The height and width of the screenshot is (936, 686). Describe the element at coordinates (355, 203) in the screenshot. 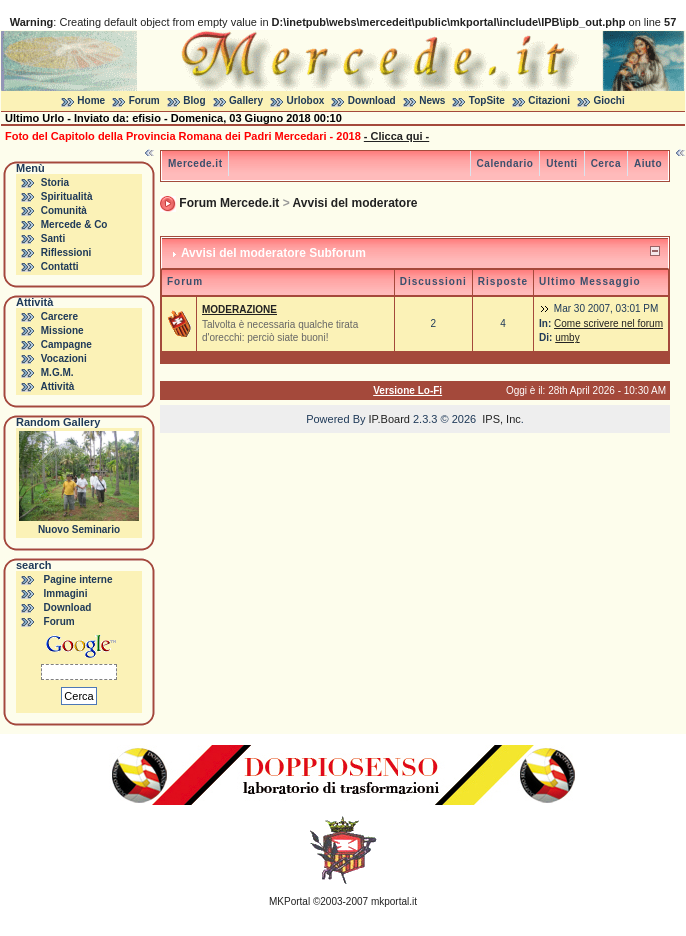

I see `Avvisi del moderatore` at that location.